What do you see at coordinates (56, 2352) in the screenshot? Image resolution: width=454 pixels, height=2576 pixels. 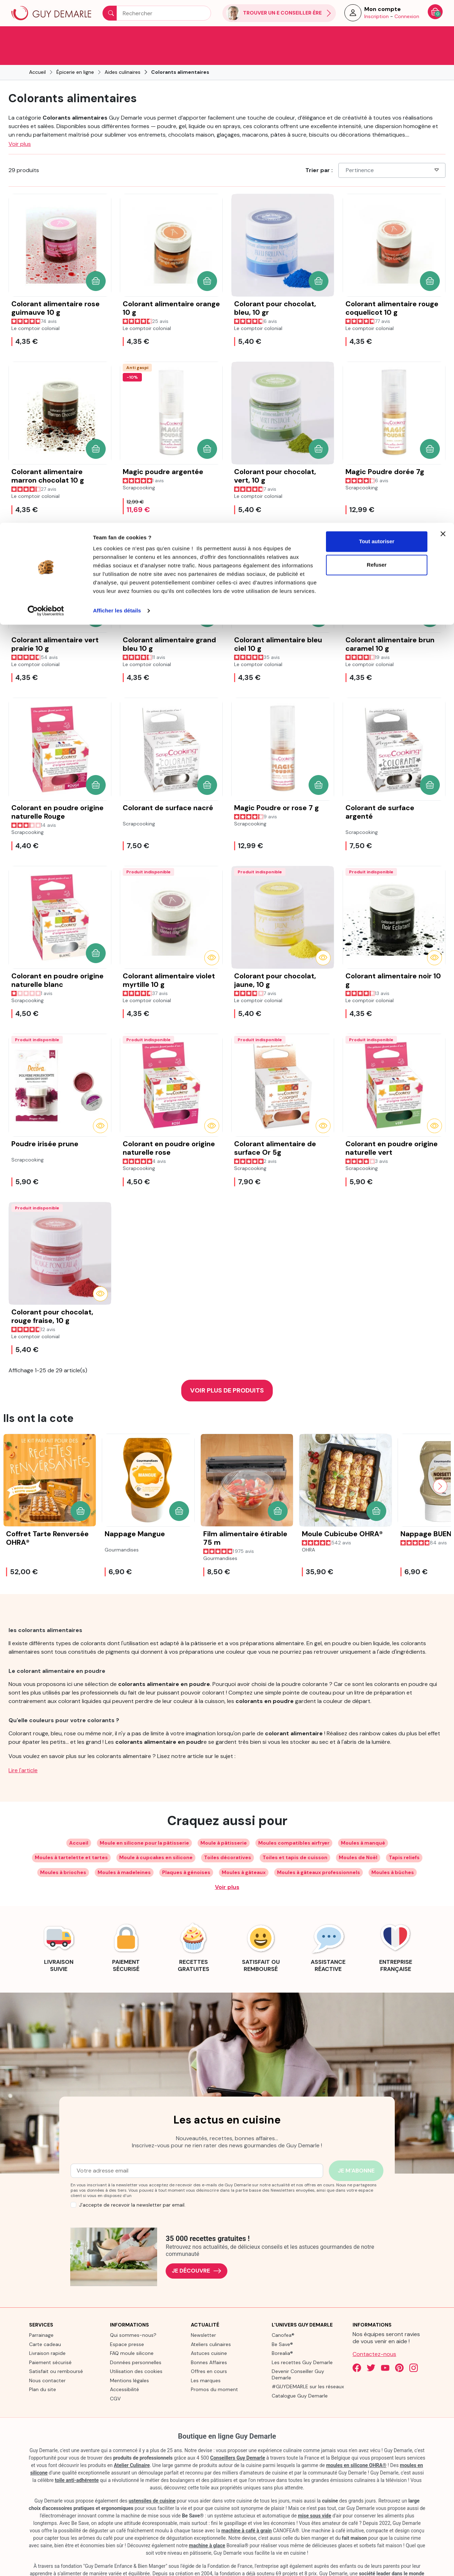 I see `Satisfait ou remboursé` at bounding box center [56, 2352].